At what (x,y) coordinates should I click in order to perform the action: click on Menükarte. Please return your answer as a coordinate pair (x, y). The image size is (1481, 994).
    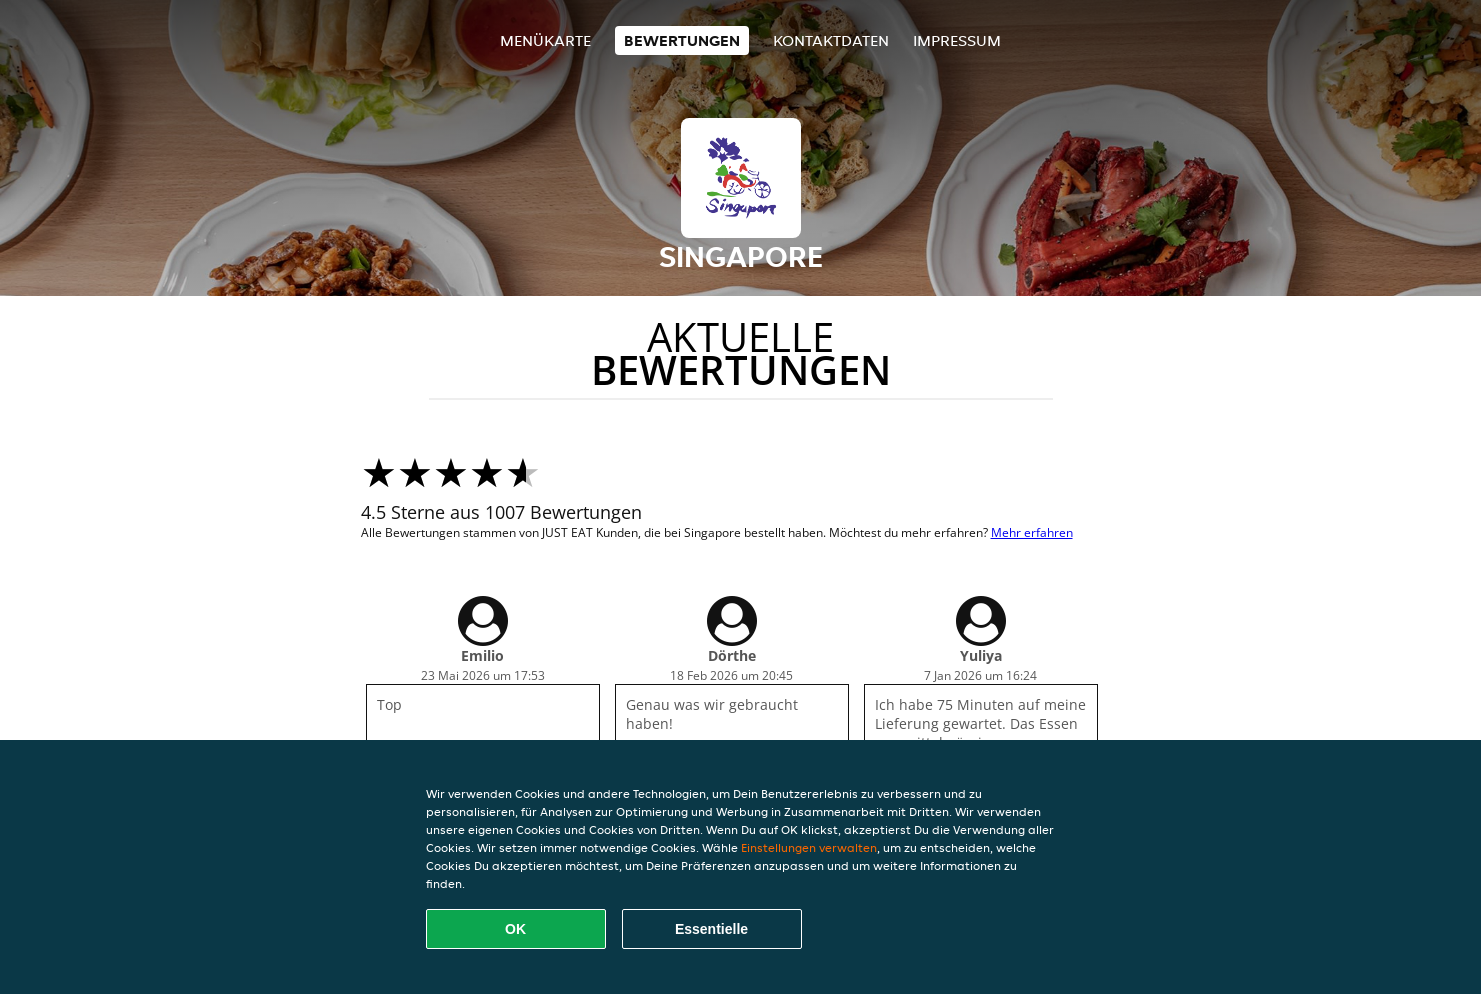
    Looking at the image, I should click on (545, 40).